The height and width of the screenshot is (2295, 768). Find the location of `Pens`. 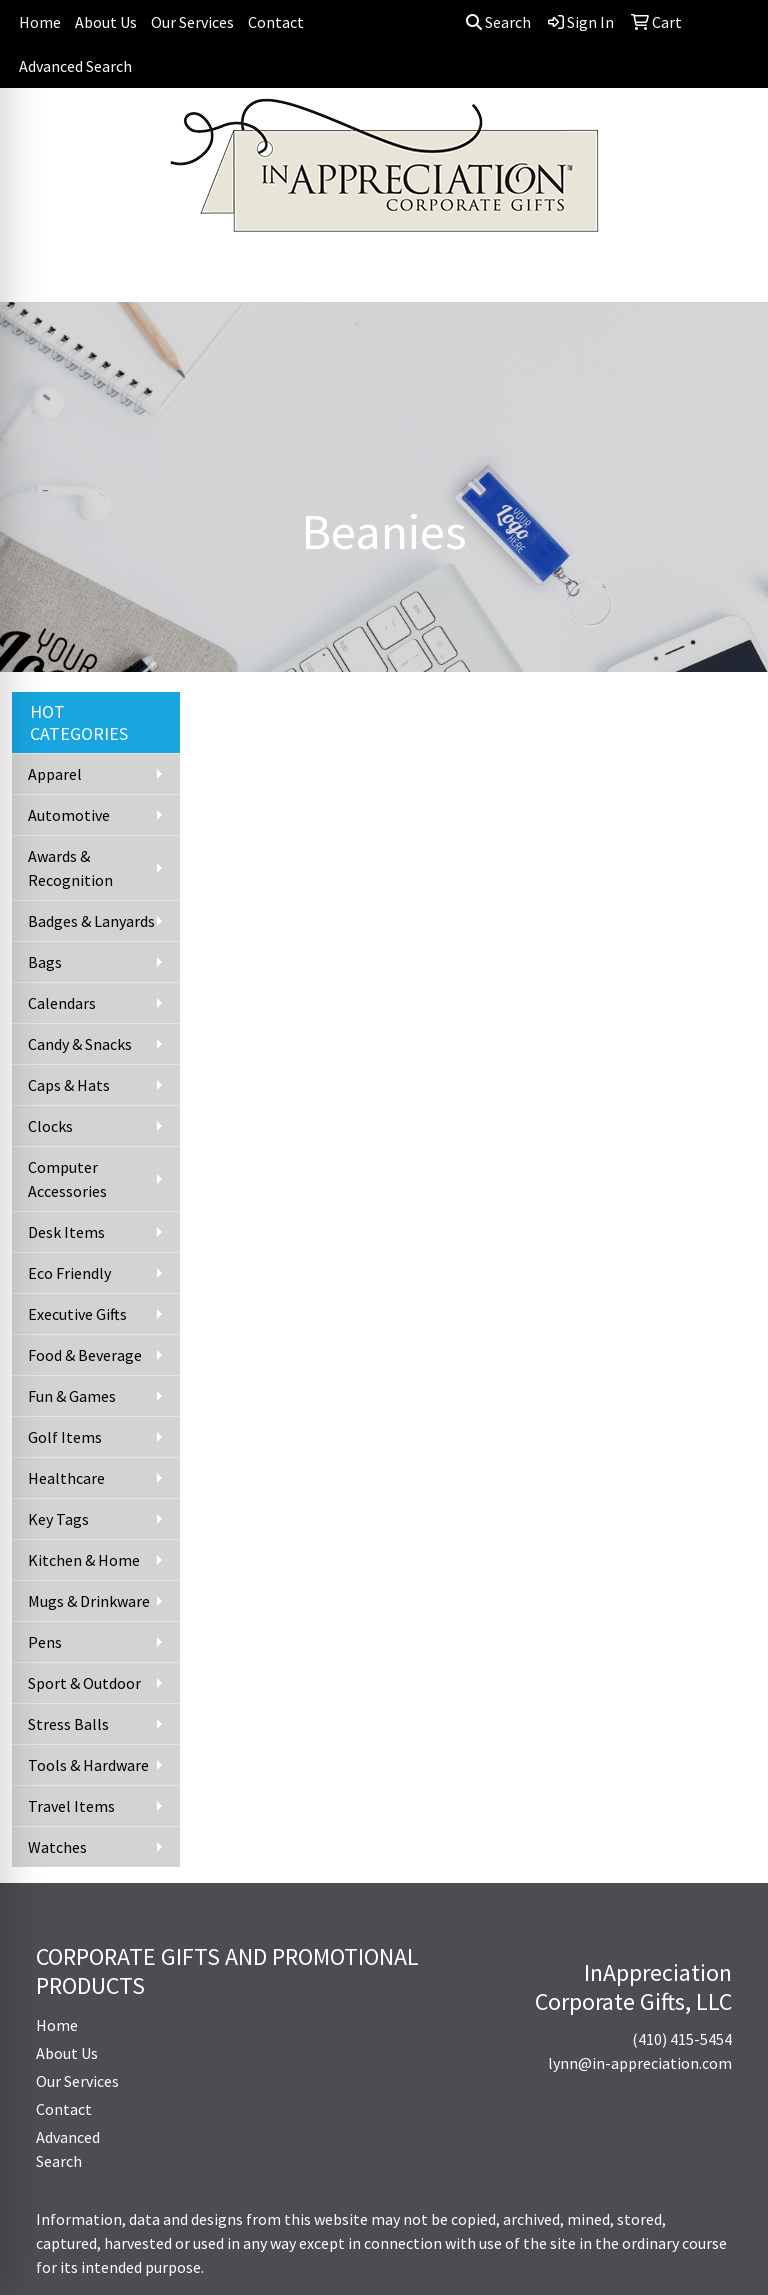

Pens is located at coordinates (45, 1642).